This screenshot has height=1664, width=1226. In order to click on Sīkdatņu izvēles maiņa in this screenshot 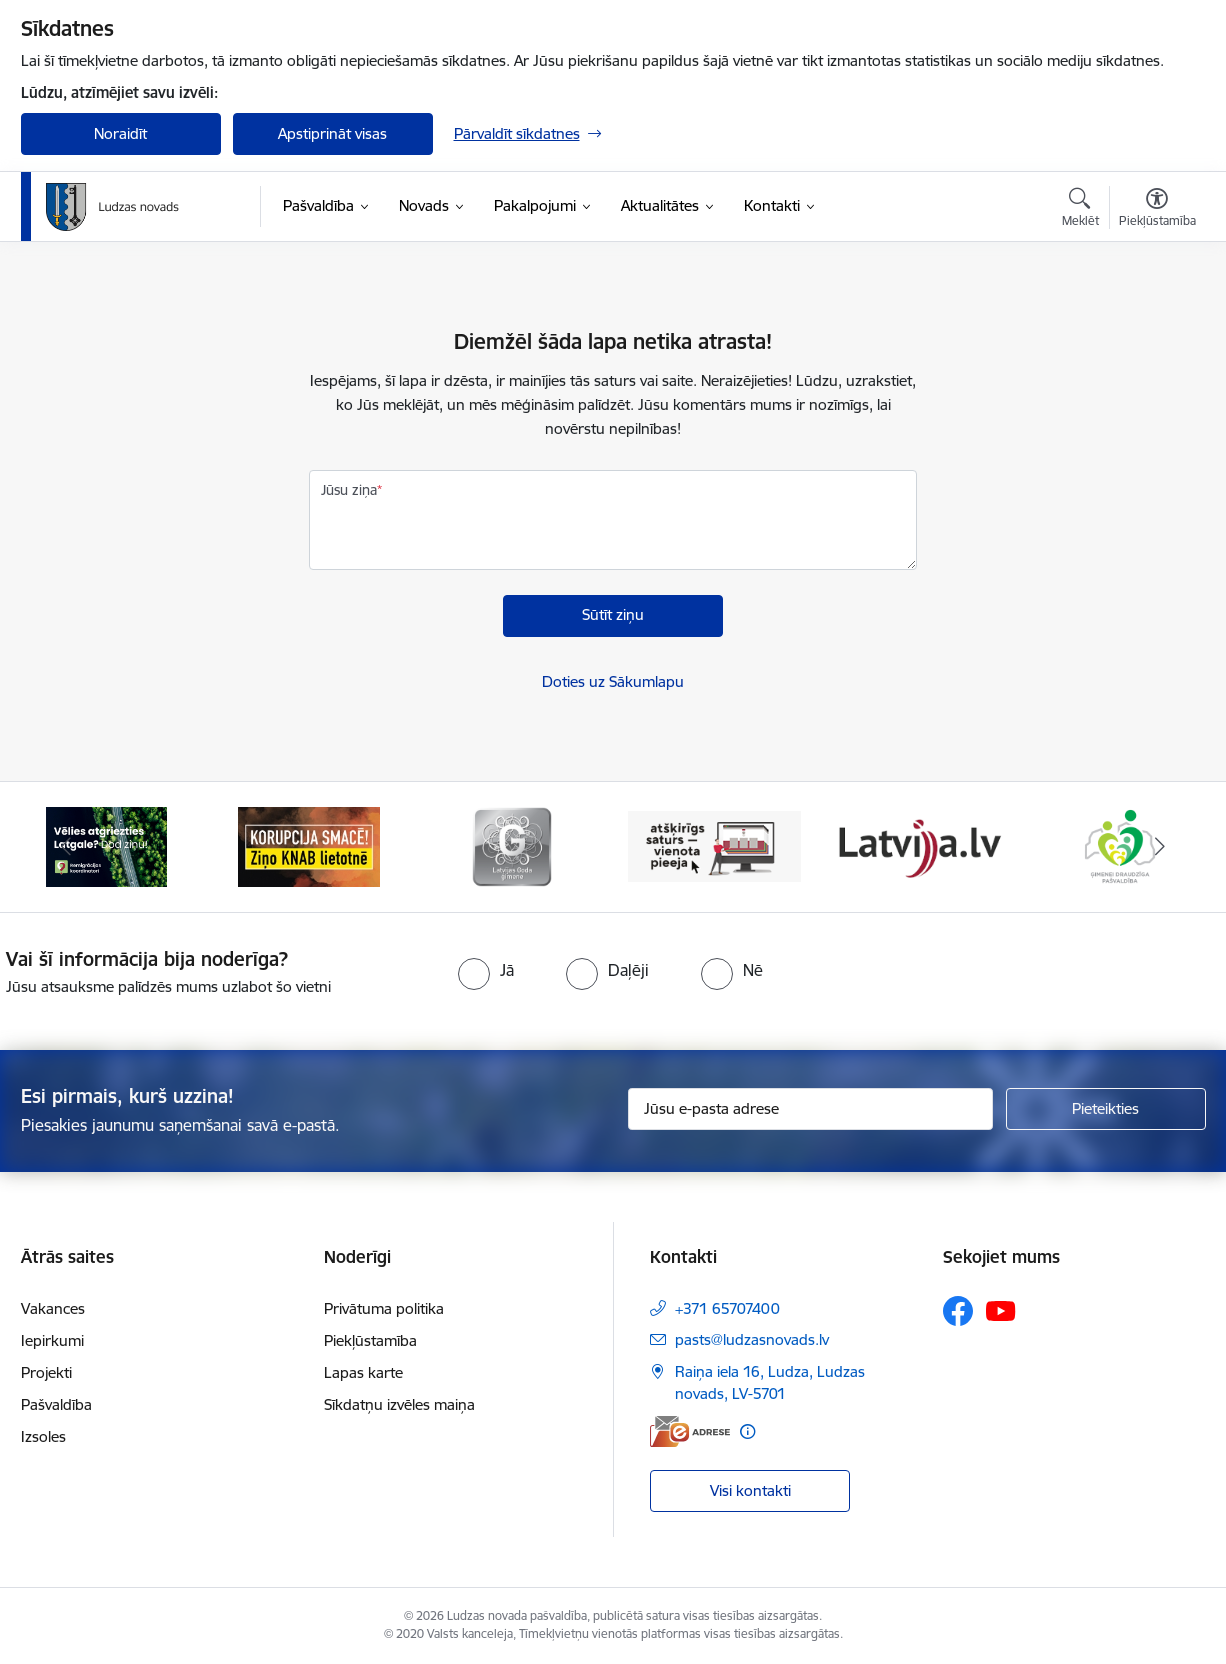, I will do `click(399, 1404)`.